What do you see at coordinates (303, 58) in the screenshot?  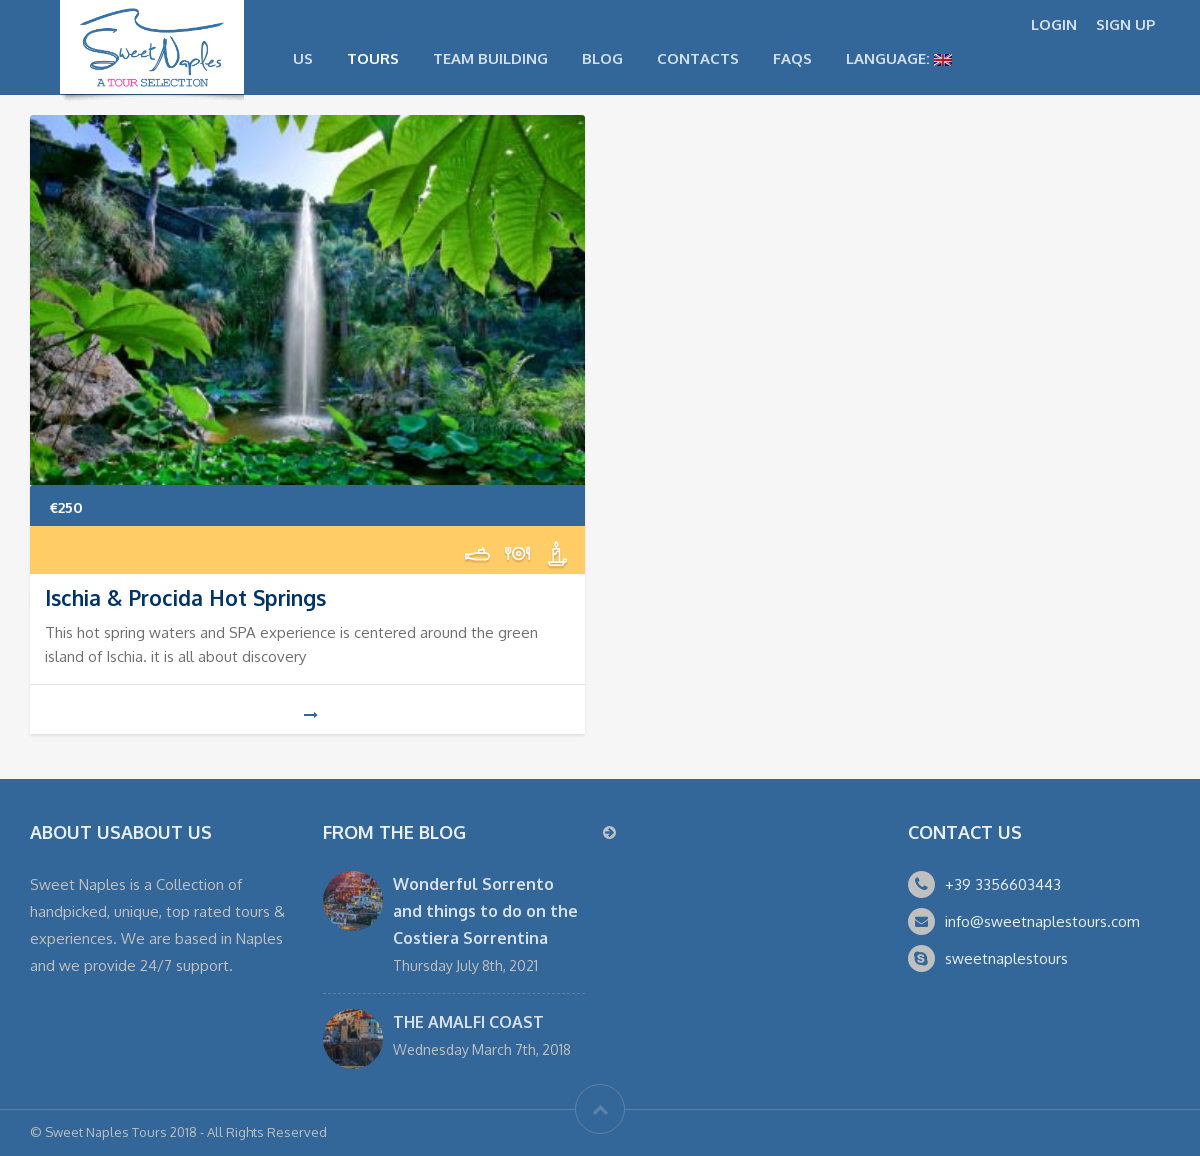 I see `US` at bounding box center [303, 58].